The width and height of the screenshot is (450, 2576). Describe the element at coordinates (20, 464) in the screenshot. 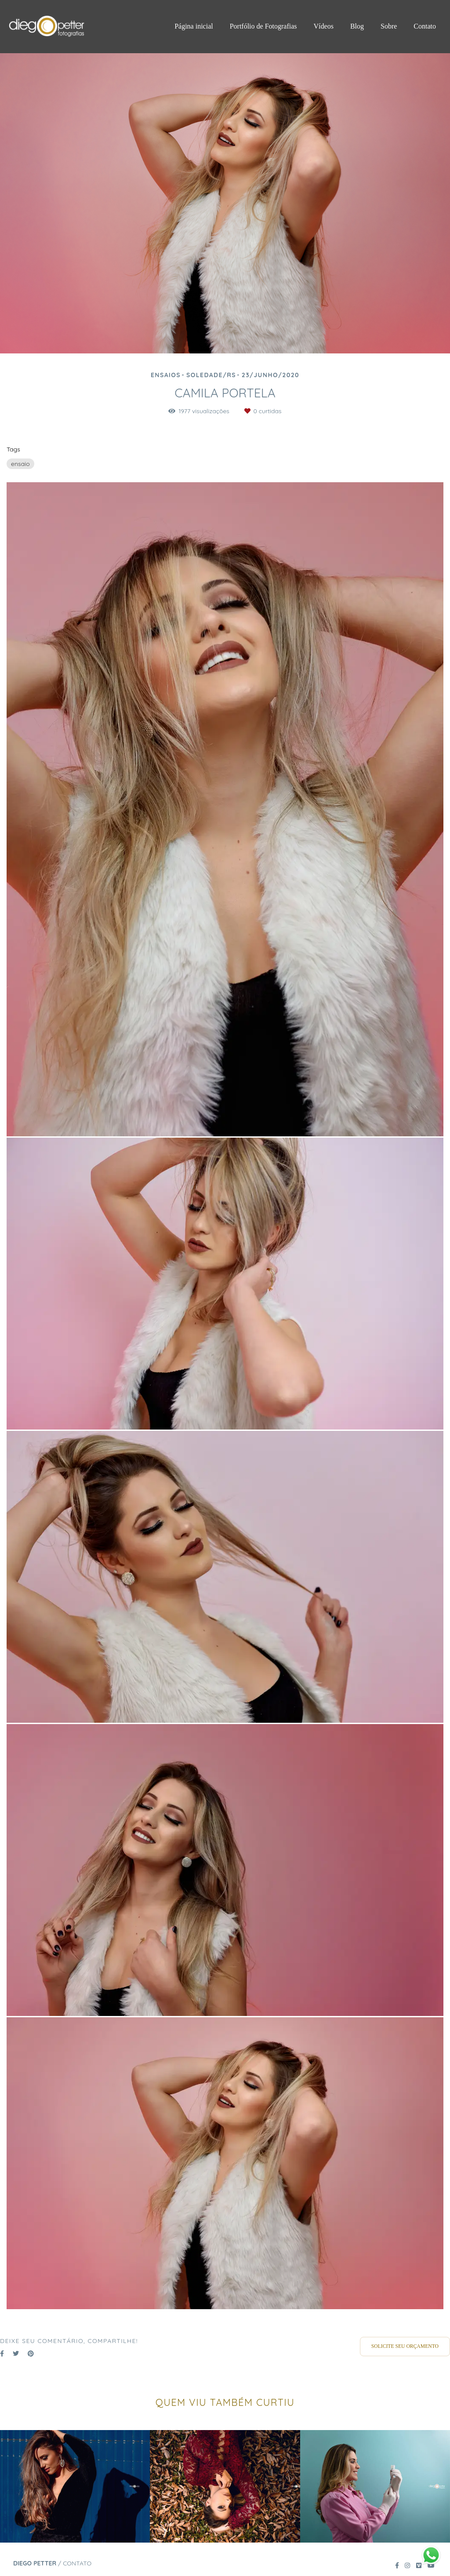

I see `ensaio` at that location.